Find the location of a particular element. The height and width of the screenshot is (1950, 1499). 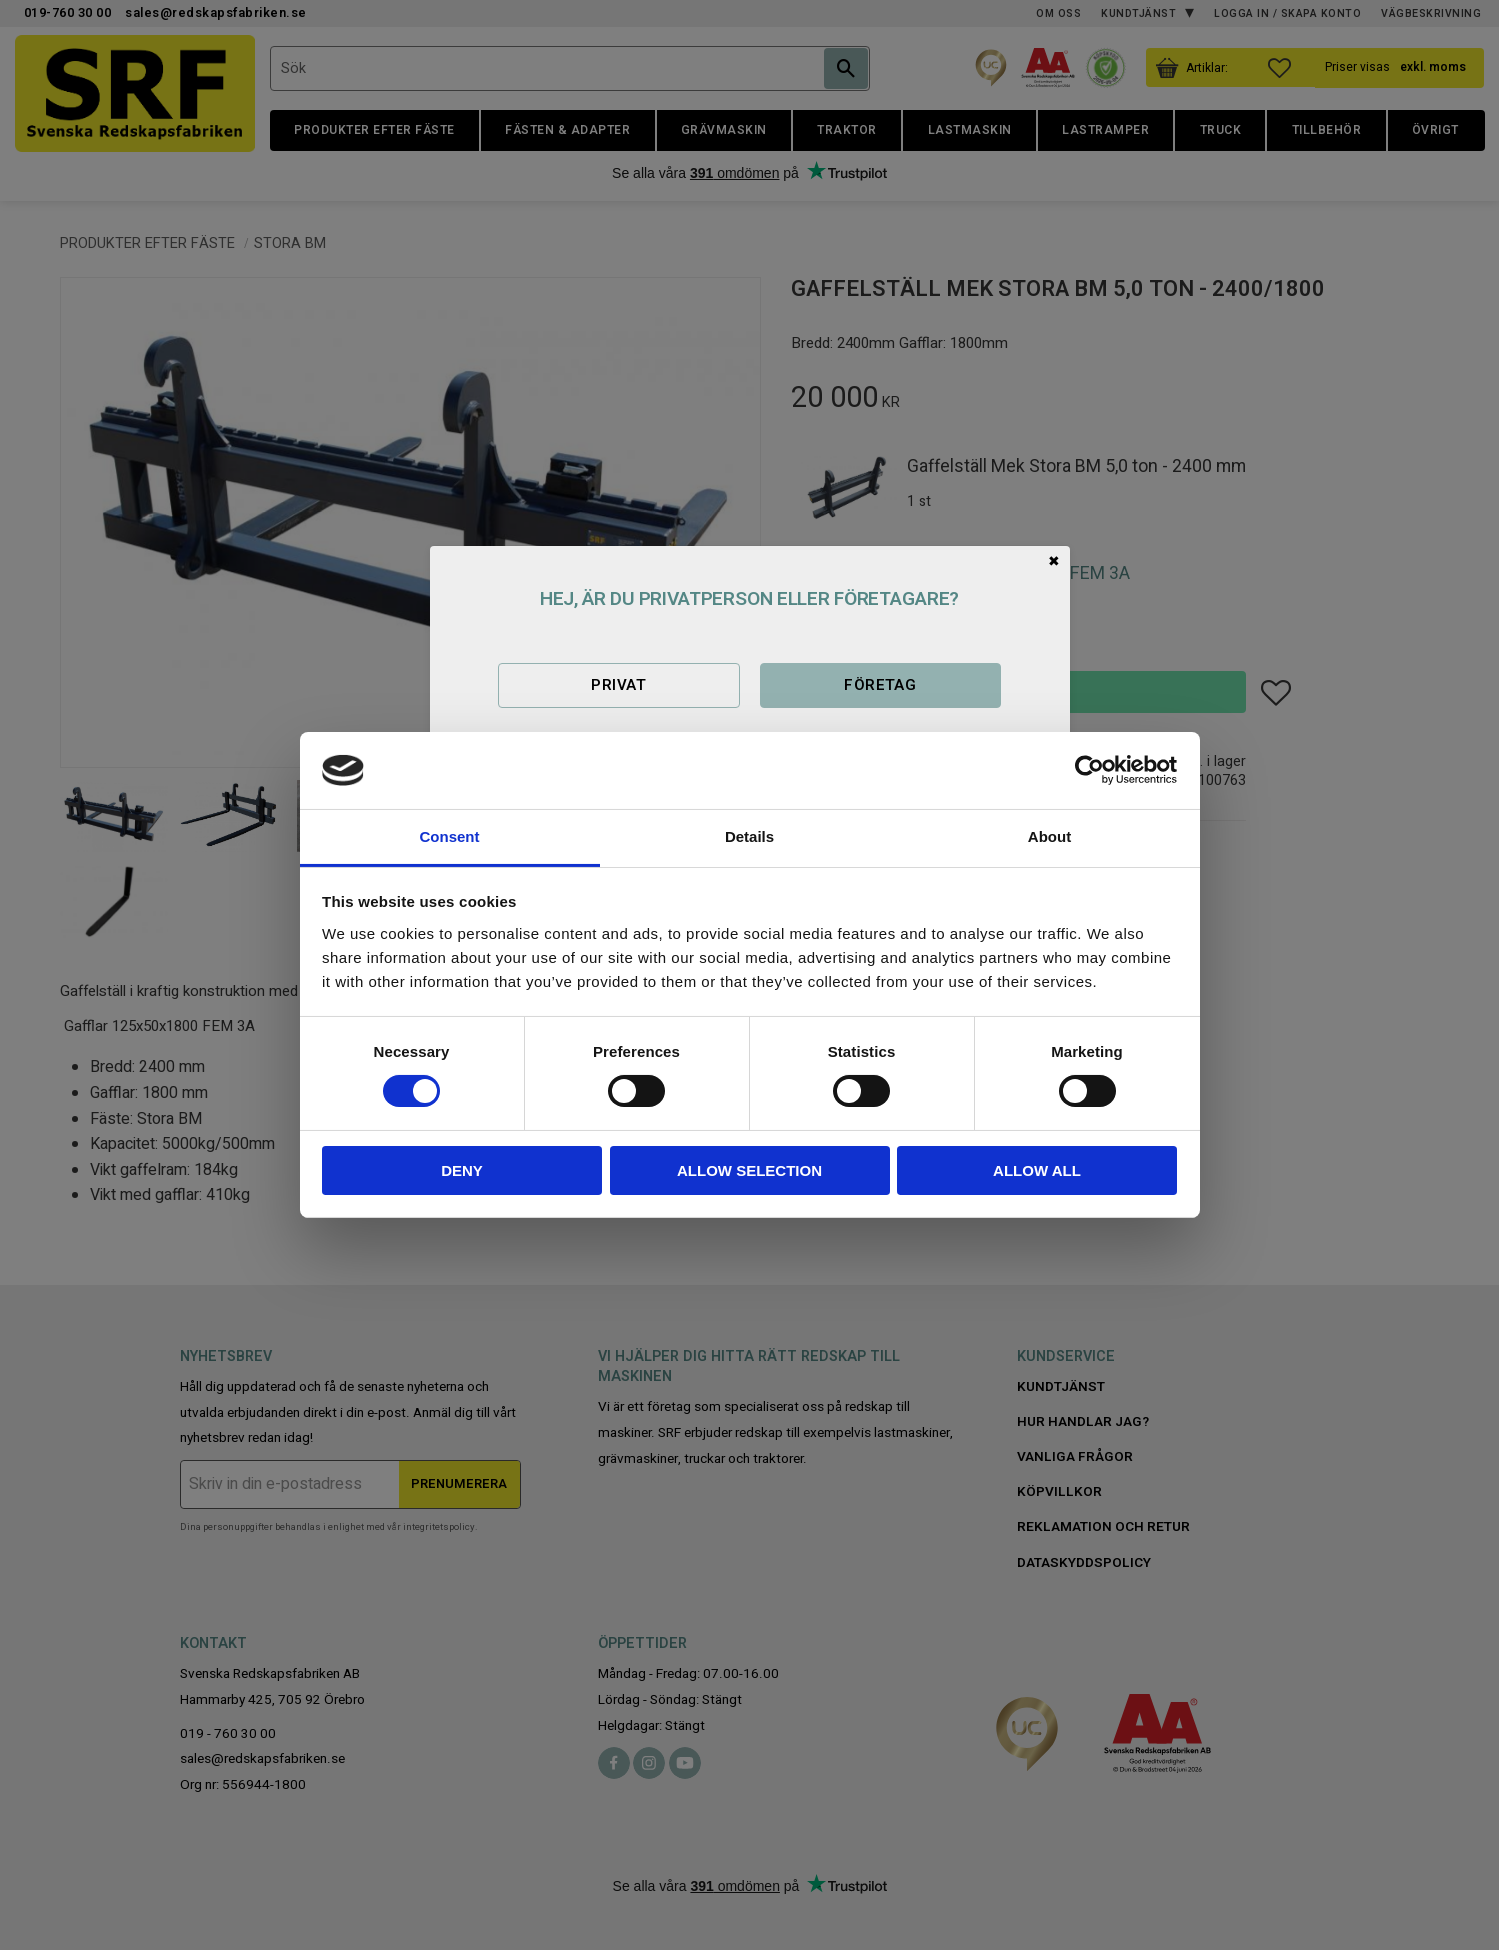

[Cookiebot by Usercentrics - opens in a new window] is located at coordinates (1089, 770).